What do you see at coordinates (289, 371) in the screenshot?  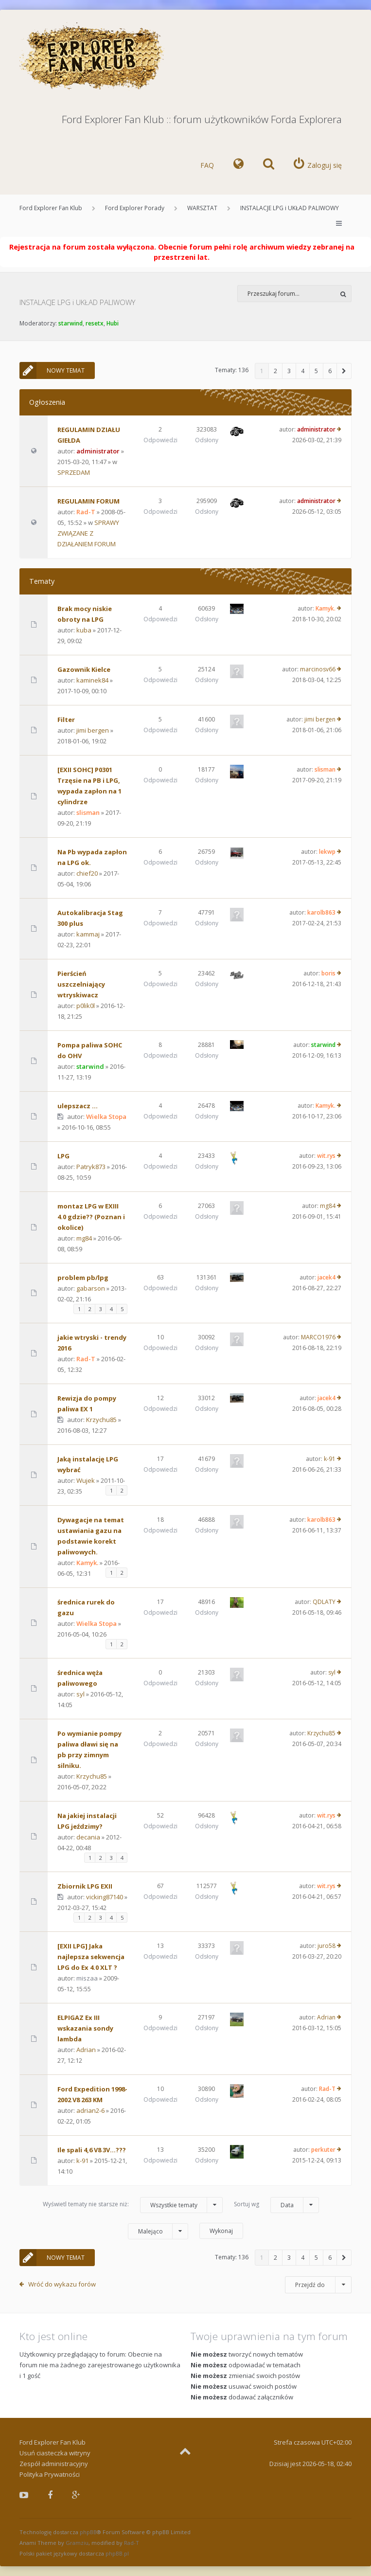 I see `3 [button]` at bounding box center [289, 371].